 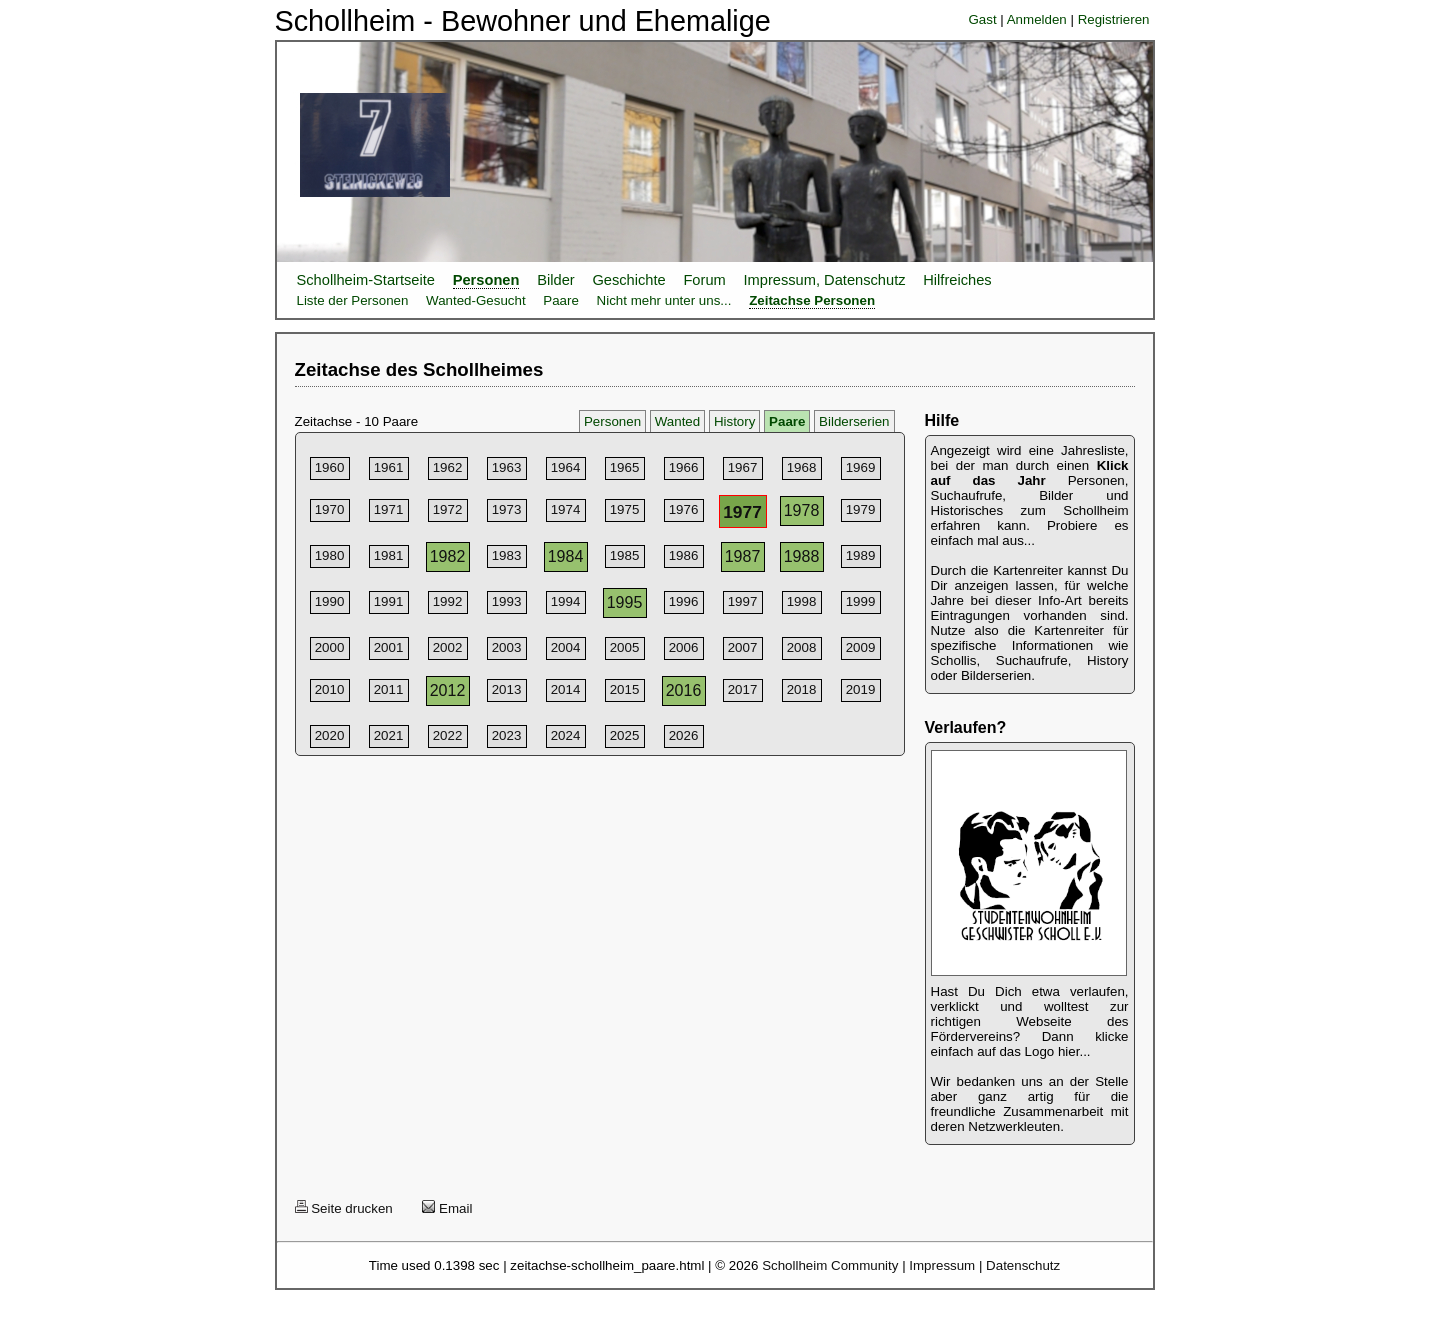 What do you see at coordinates (664, 300) in the screenshot?
I see `Nicht mehr unter uns...` at bounding box center [664, 300].